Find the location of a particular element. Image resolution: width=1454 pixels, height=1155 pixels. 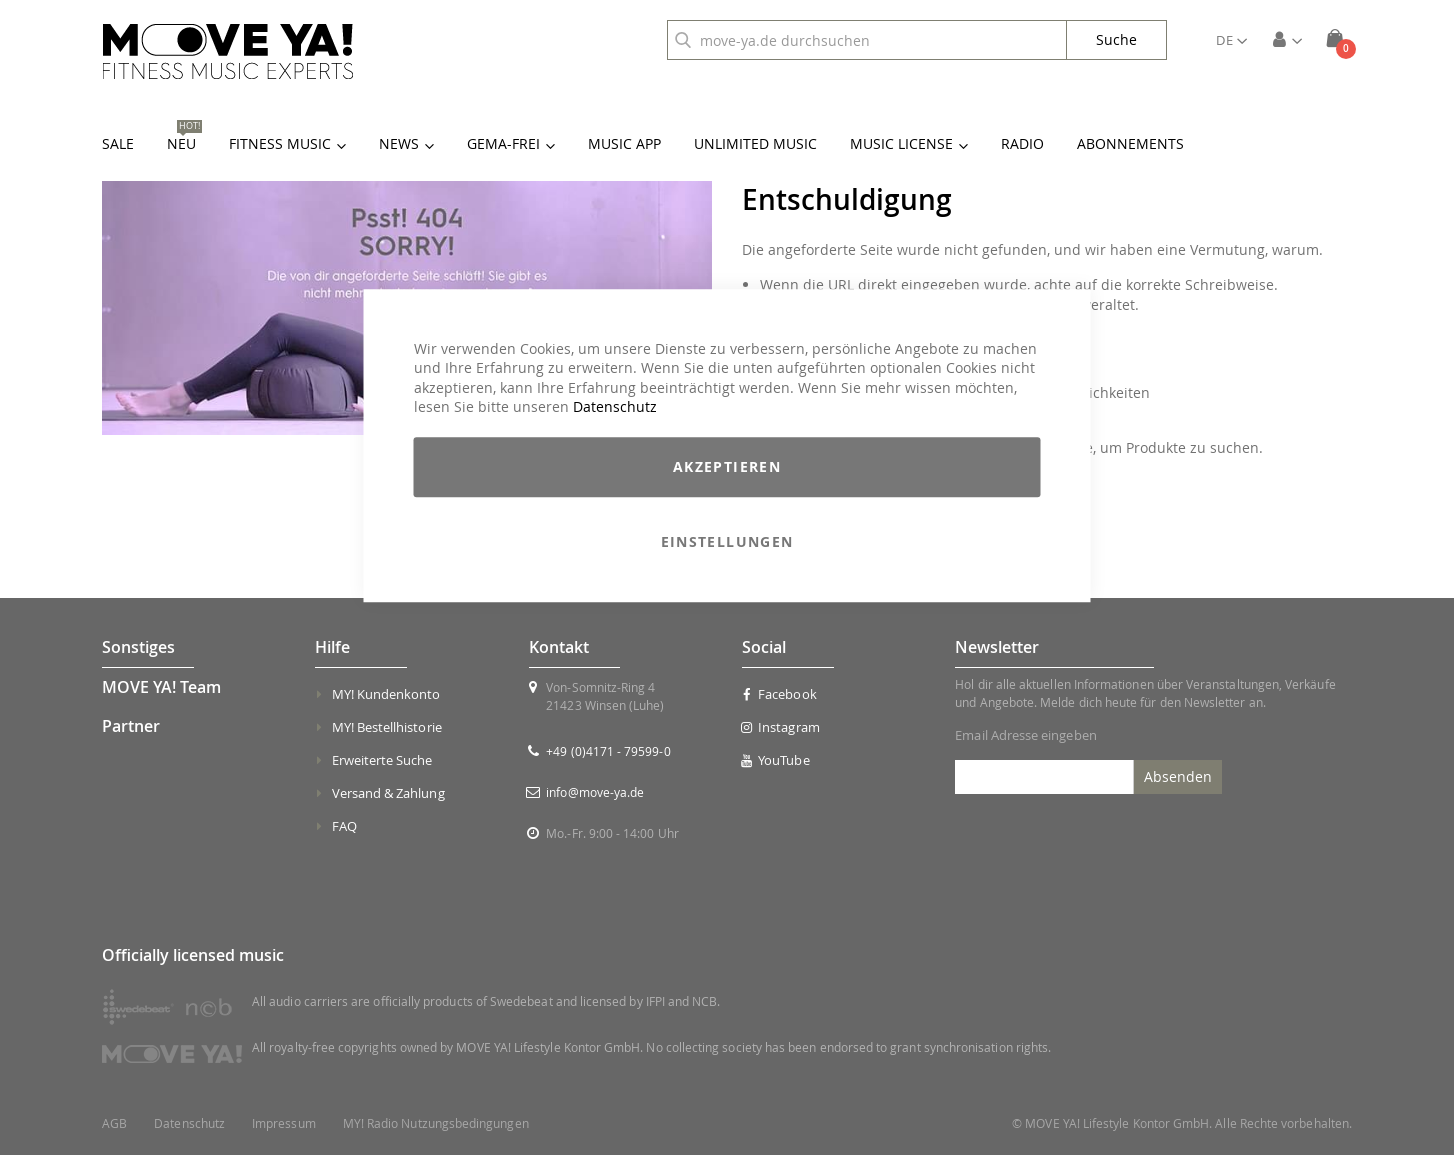

Akzeptieren is located at coordinates (727, 466).